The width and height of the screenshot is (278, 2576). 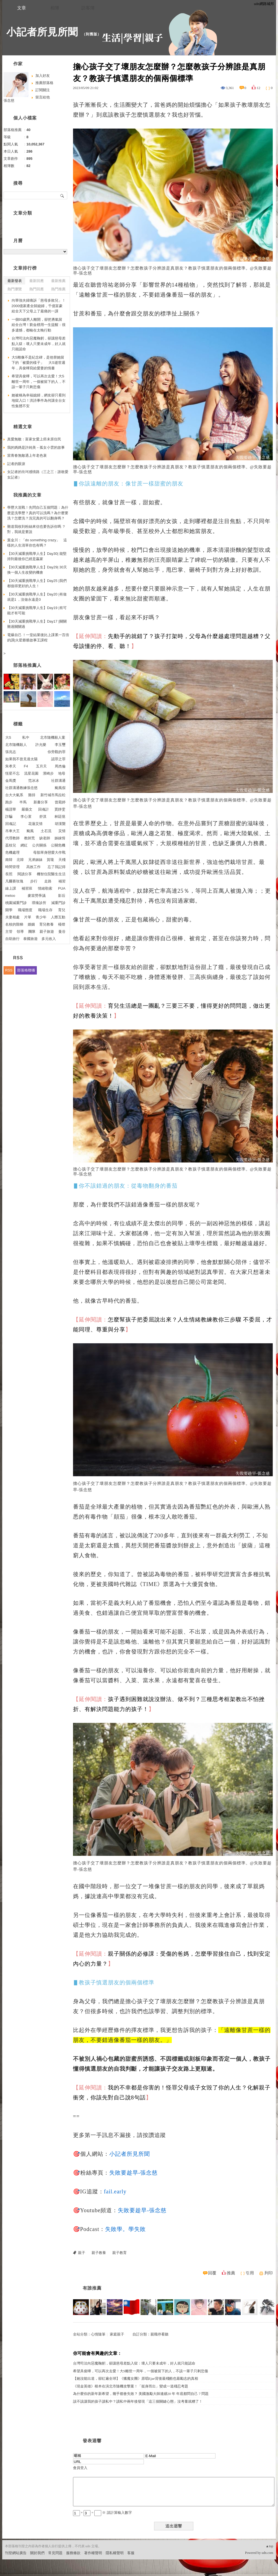 What do you see at coordinates (39, 400) in the screenshot?
I see `她被稱為幸福媳婦，網友卻只看到地獄入口！洪詩事件為何讓全台女性集體不安` at bounding box center [39, 400].